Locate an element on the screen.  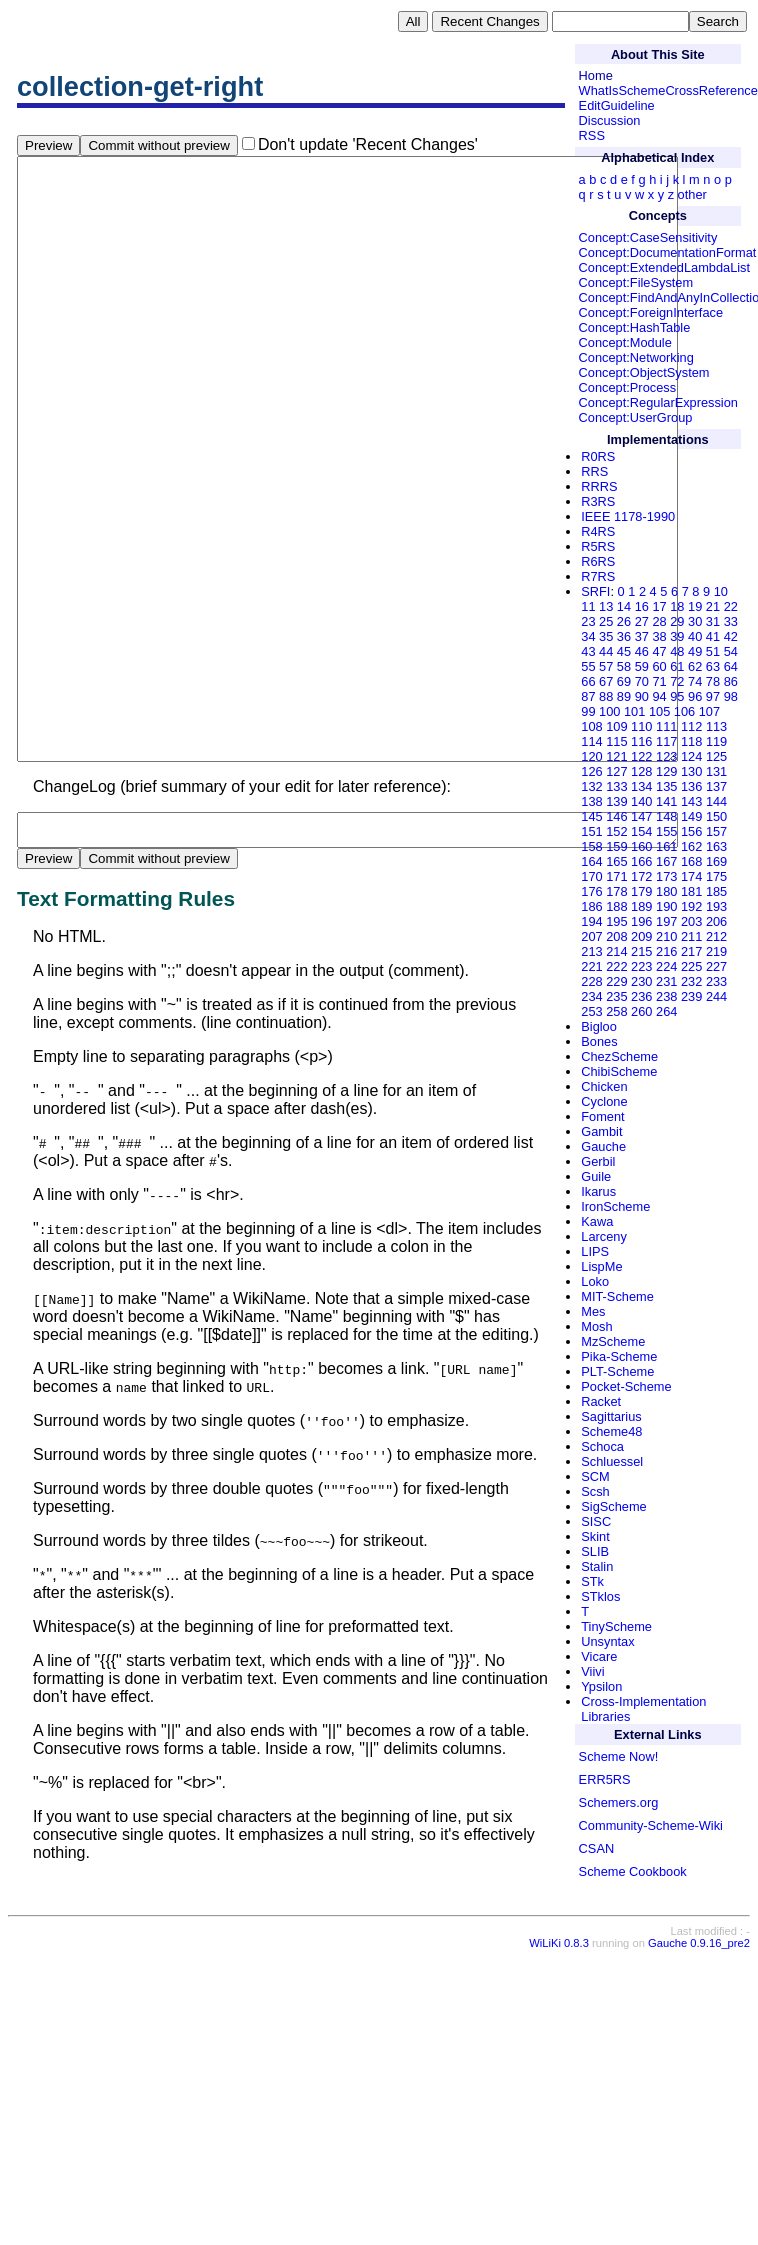
143 is located at coordinates (691, 801).